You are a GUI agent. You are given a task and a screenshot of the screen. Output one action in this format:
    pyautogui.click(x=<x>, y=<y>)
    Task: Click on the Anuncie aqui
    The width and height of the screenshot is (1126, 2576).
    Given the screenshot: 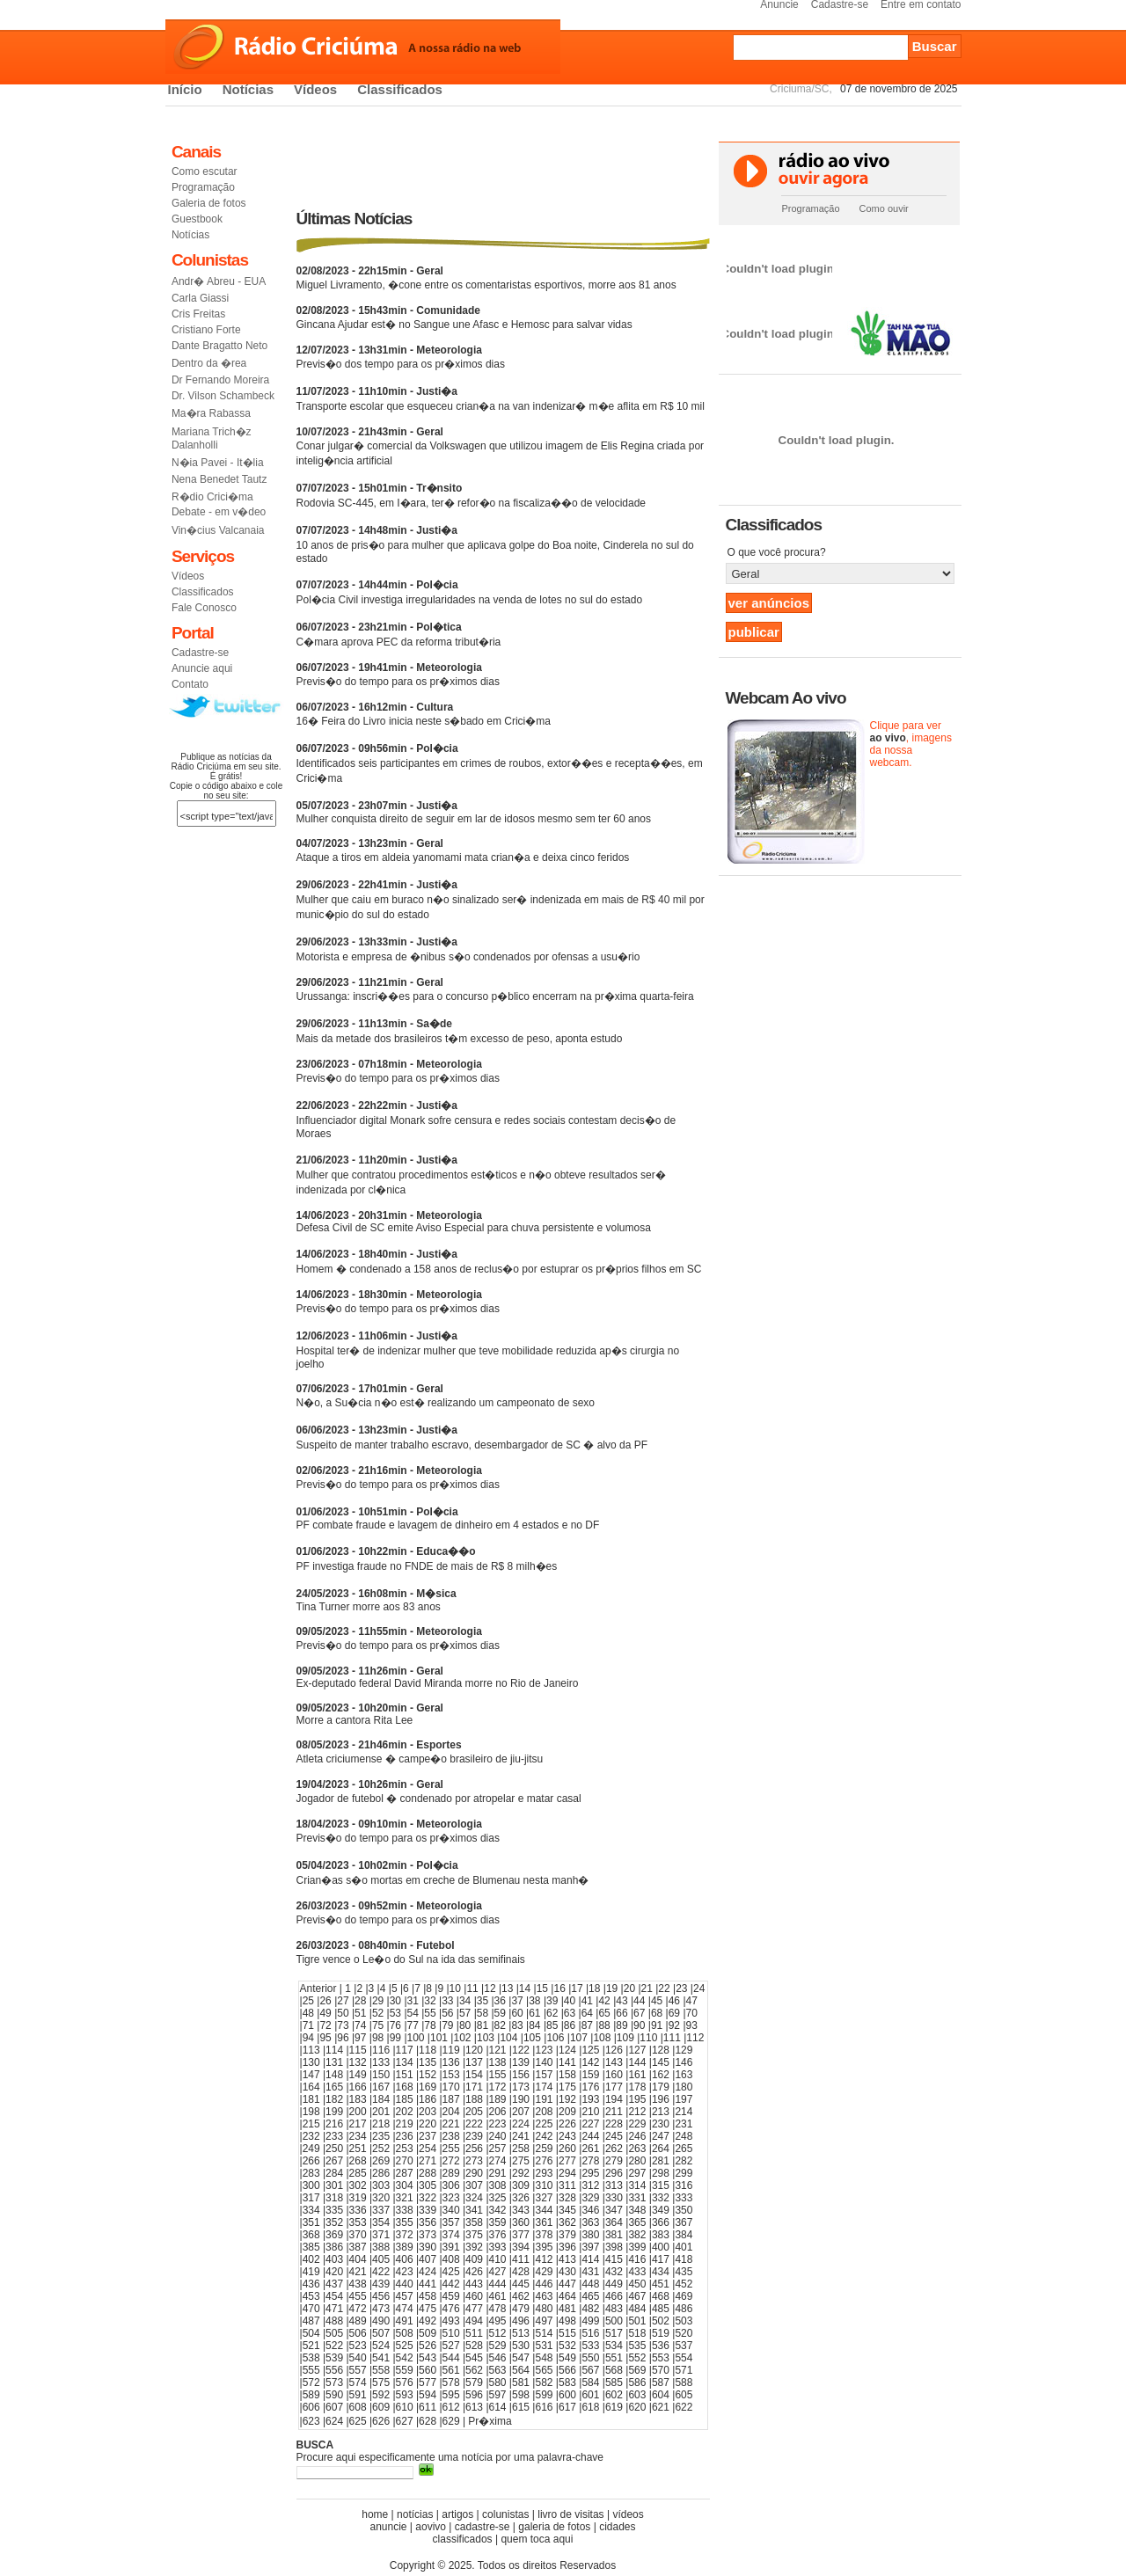 What is the action you would take?
    pyautogui.click(x=202, y=668)
    